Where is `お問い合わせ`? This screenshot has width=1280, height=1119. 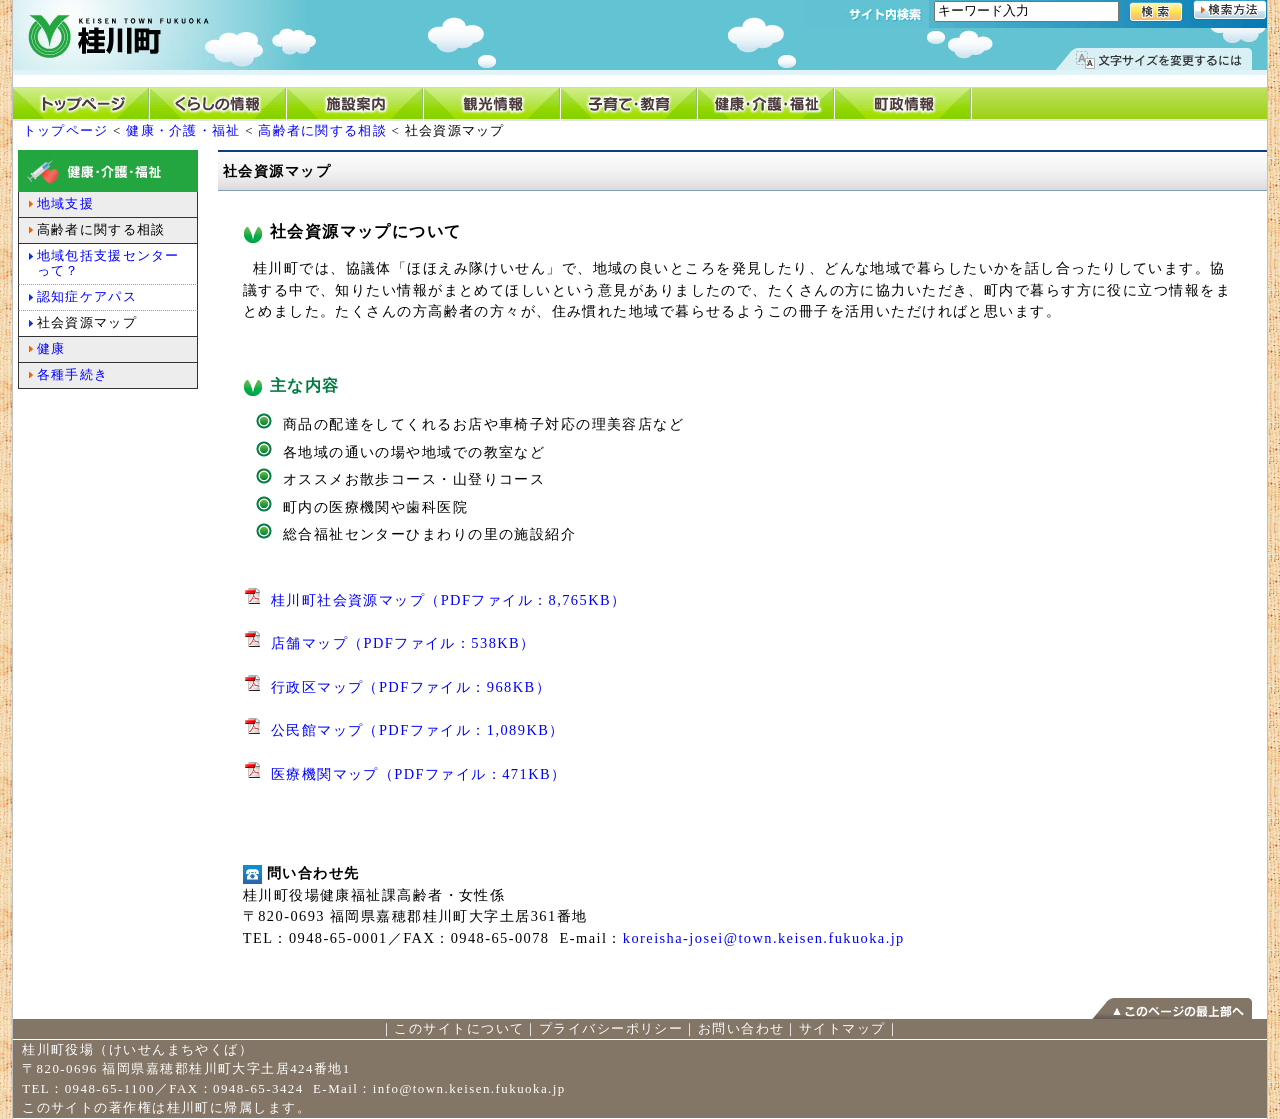
お問い合わせ is located at coordinates (741, 1028).